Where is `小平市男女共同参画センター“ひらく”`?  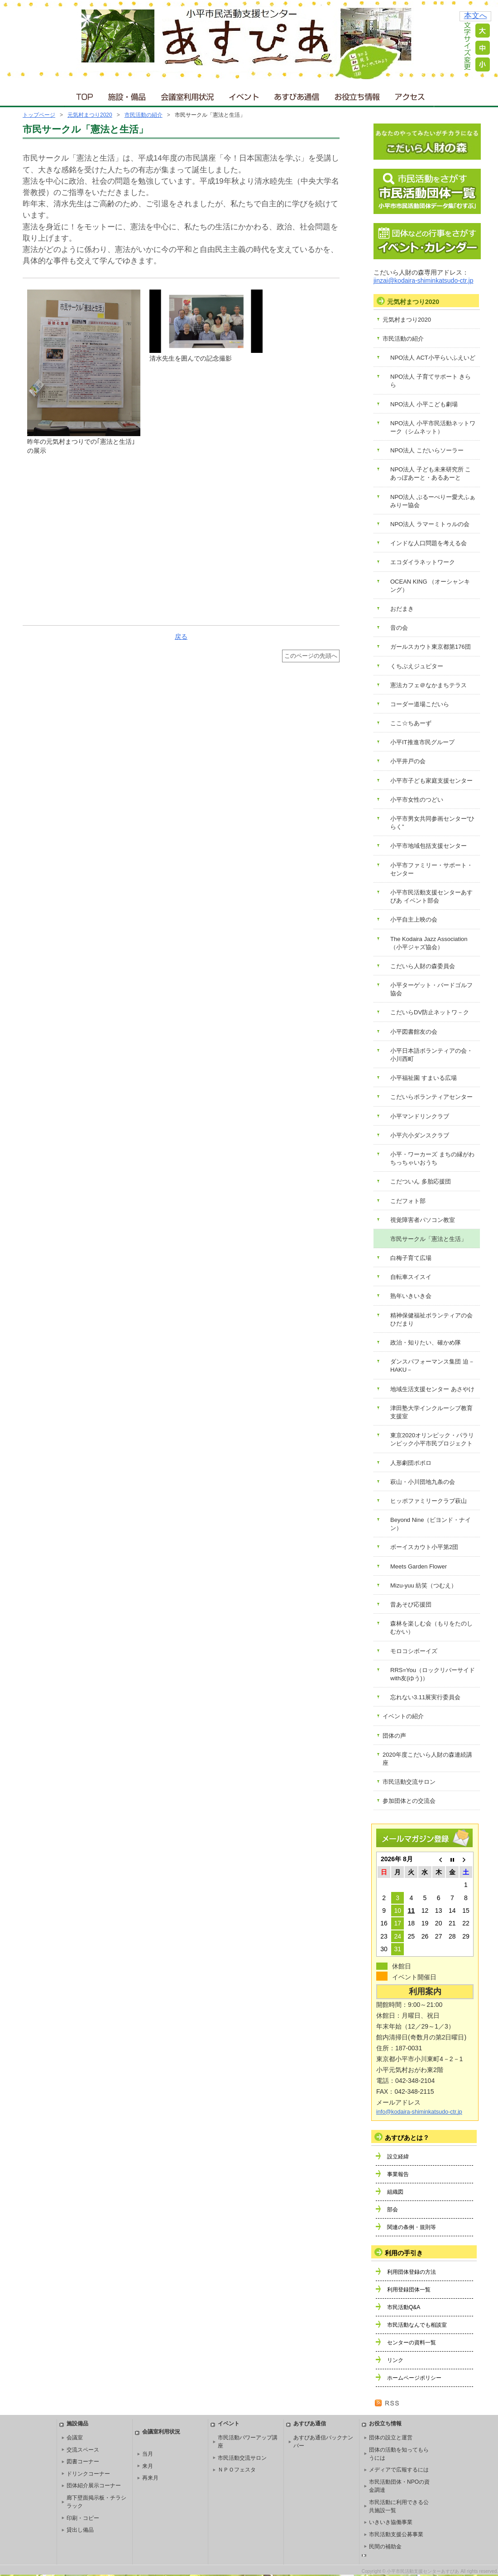
小平市男女共同参画センター“ひらく” is located at coordinates (432, 822).